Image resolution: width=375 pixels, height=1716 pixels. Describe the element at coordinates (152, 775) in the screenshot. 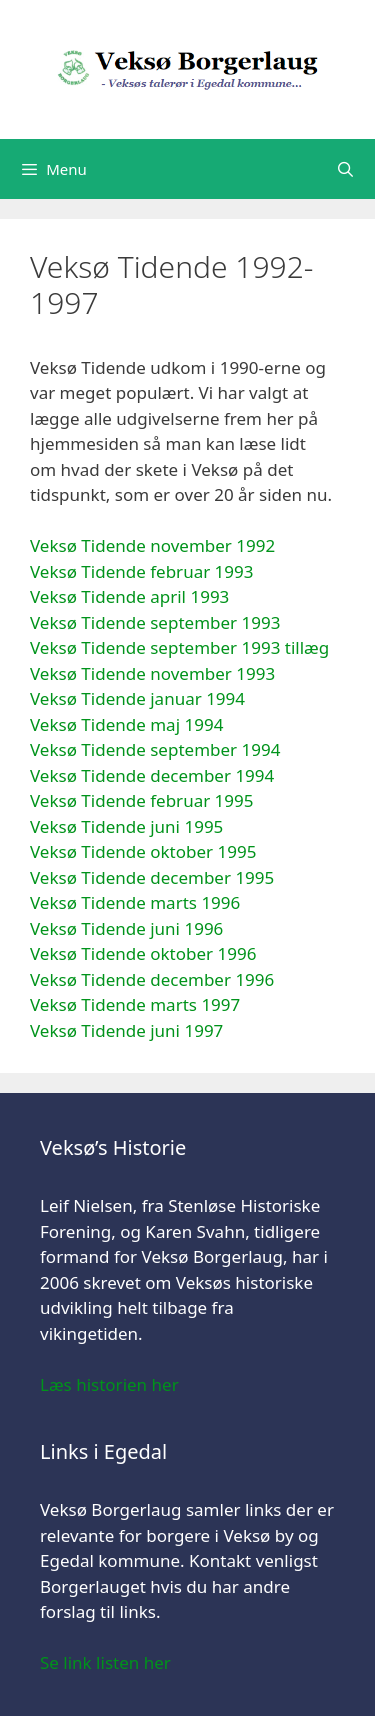

I see `Veksø Tidende december 1994` at that location.